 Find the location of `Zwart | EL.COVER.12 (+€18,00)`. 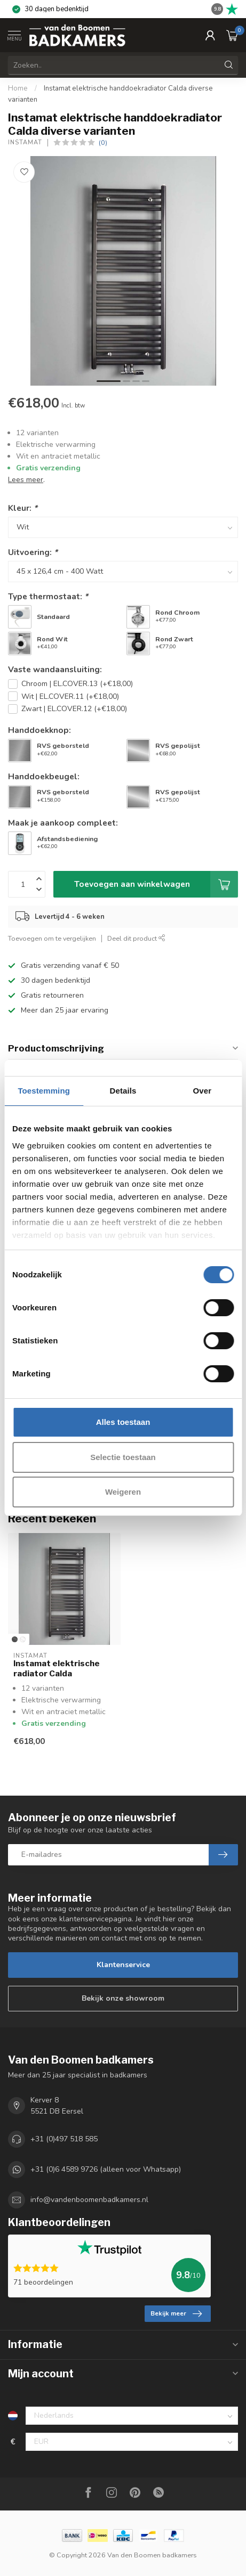

Zwart | EL.COVER.12 (+€18,00) is located at coordinates (74, 708).